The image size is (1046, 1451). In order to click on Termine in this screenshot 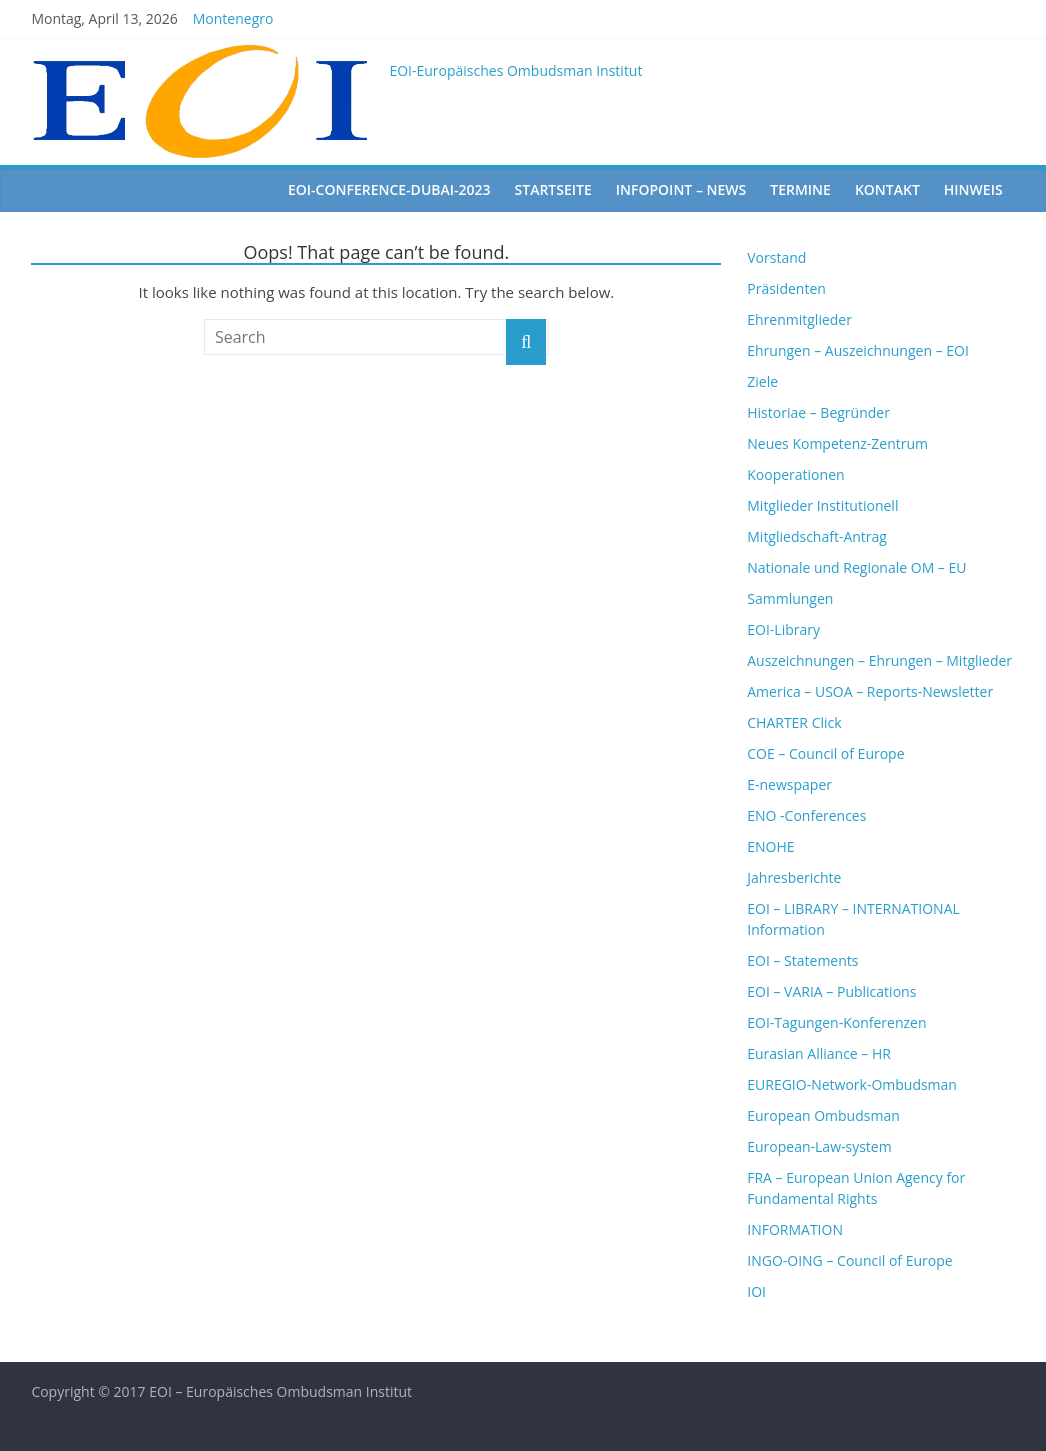, I will do `click(800, 189)`.